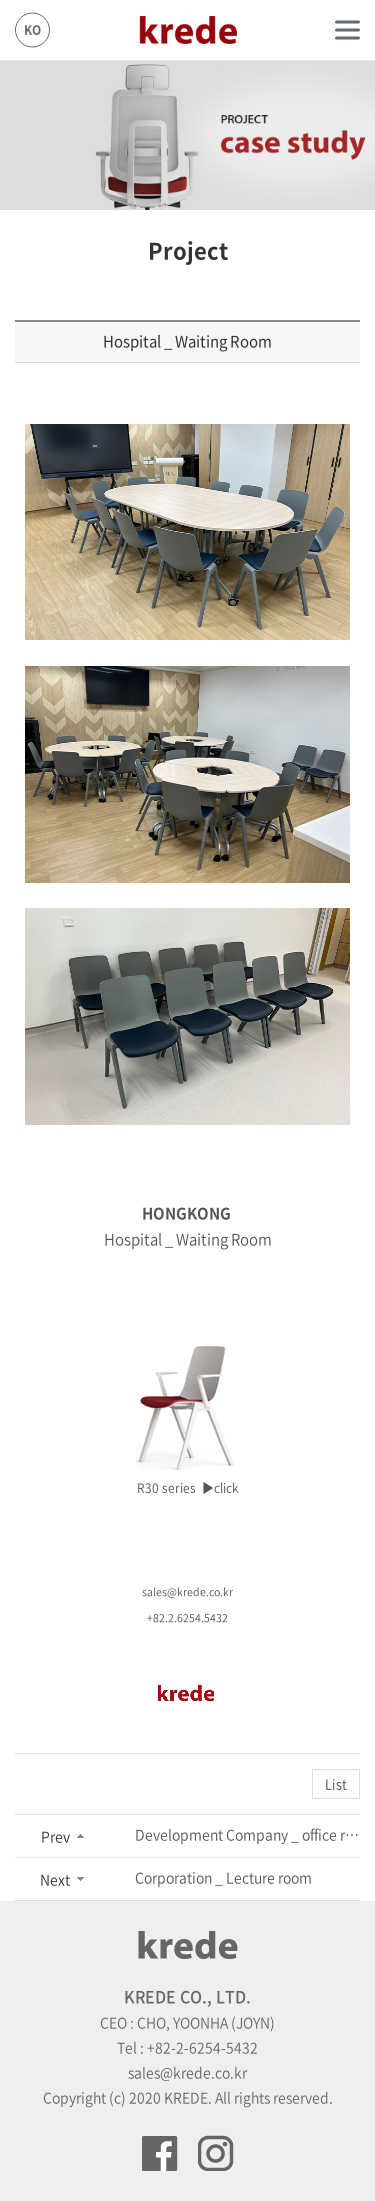 This screenshot has height=2201, width=375. Describe the element at coordinates (223, 1877) in the screenshot. I see `Corporation _ Lecture room` at that location.